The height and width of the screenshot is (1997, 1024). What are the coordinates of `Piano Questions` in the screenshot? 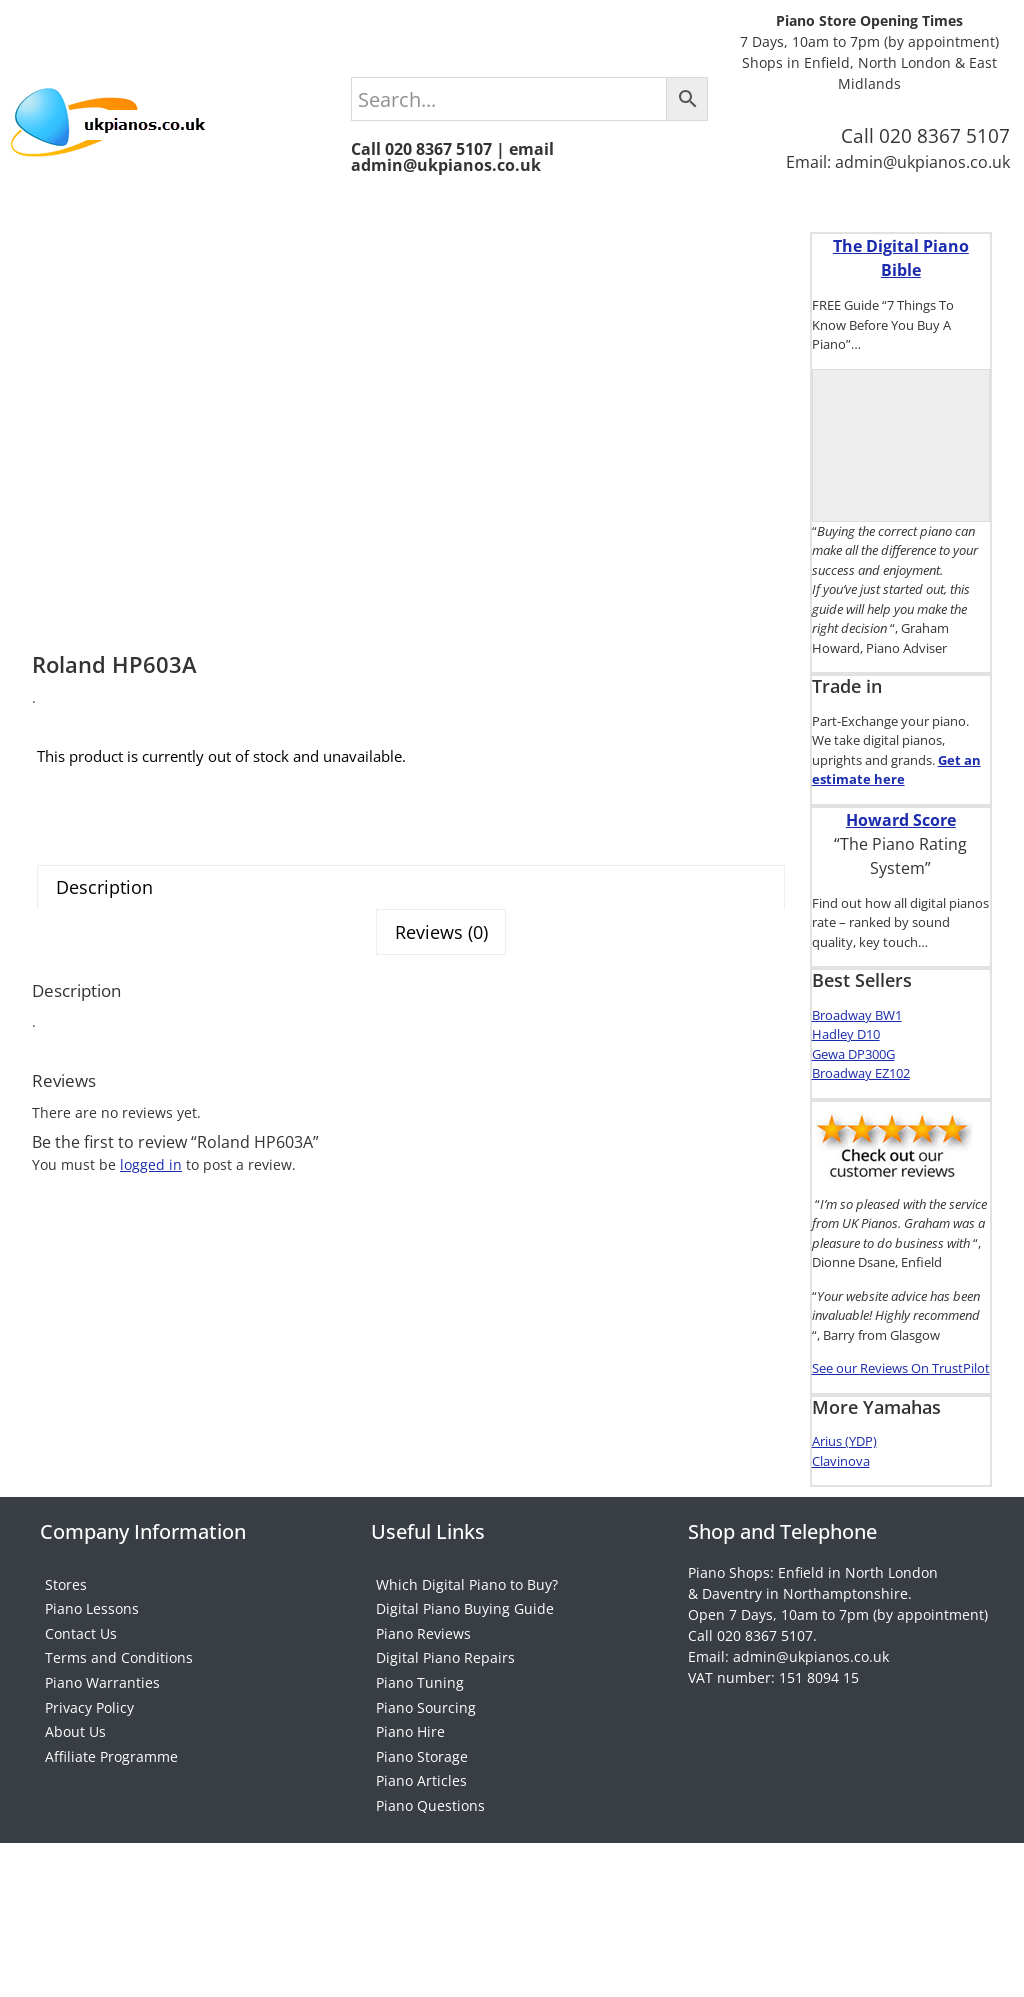 It's located at (430, 1951).